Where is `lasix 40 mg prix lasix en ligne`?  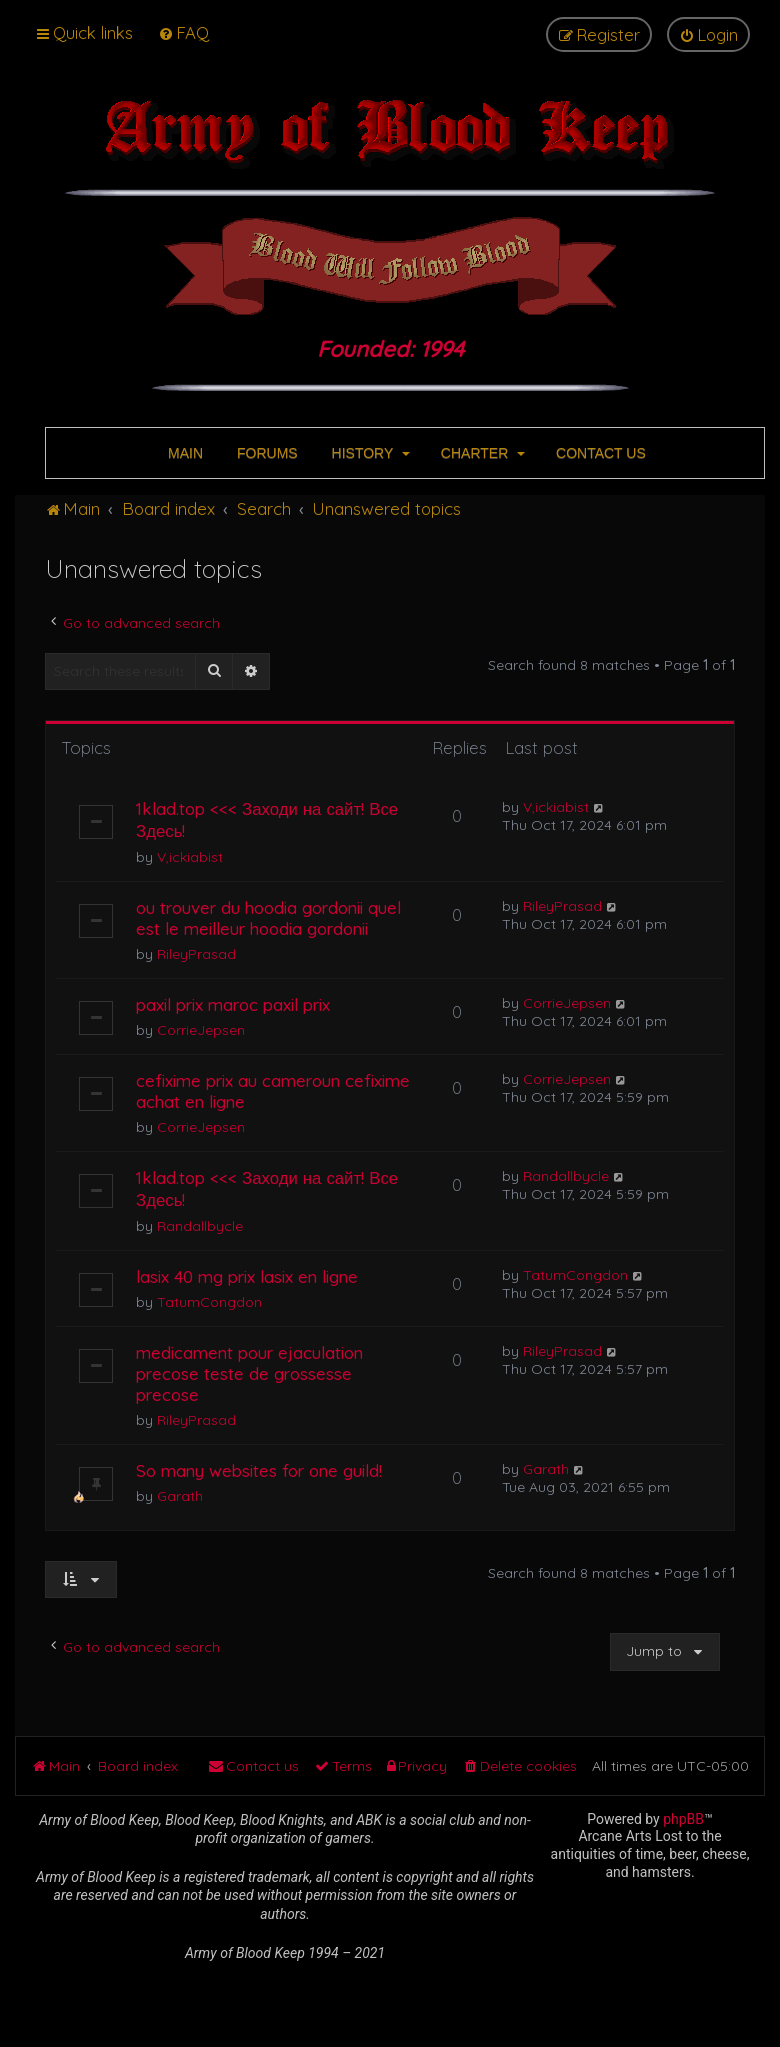
lasix 40 mg prix lasix en ligne is located at coordinates (247, 1276).